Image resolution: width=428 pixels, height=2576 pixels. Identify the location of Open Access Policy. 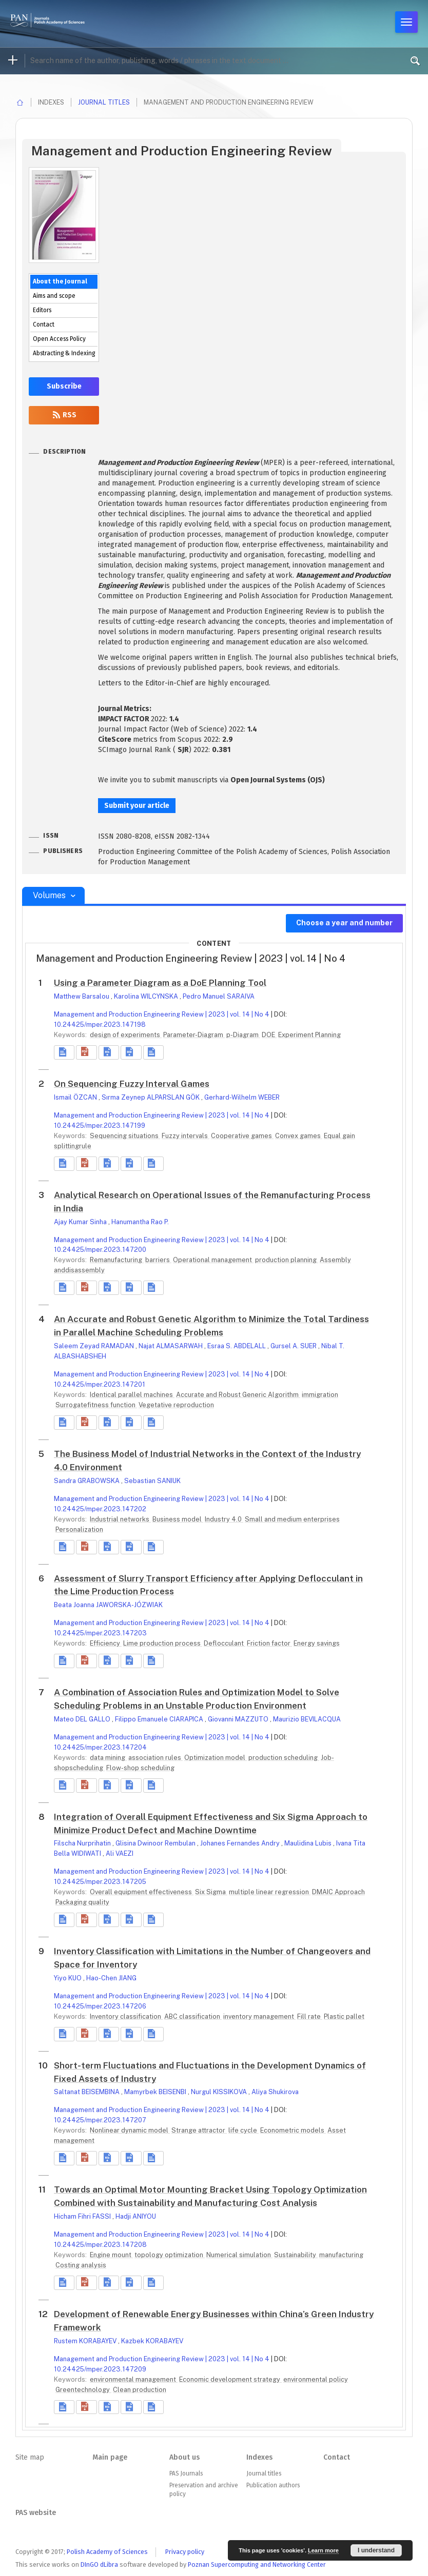
(59, 338).